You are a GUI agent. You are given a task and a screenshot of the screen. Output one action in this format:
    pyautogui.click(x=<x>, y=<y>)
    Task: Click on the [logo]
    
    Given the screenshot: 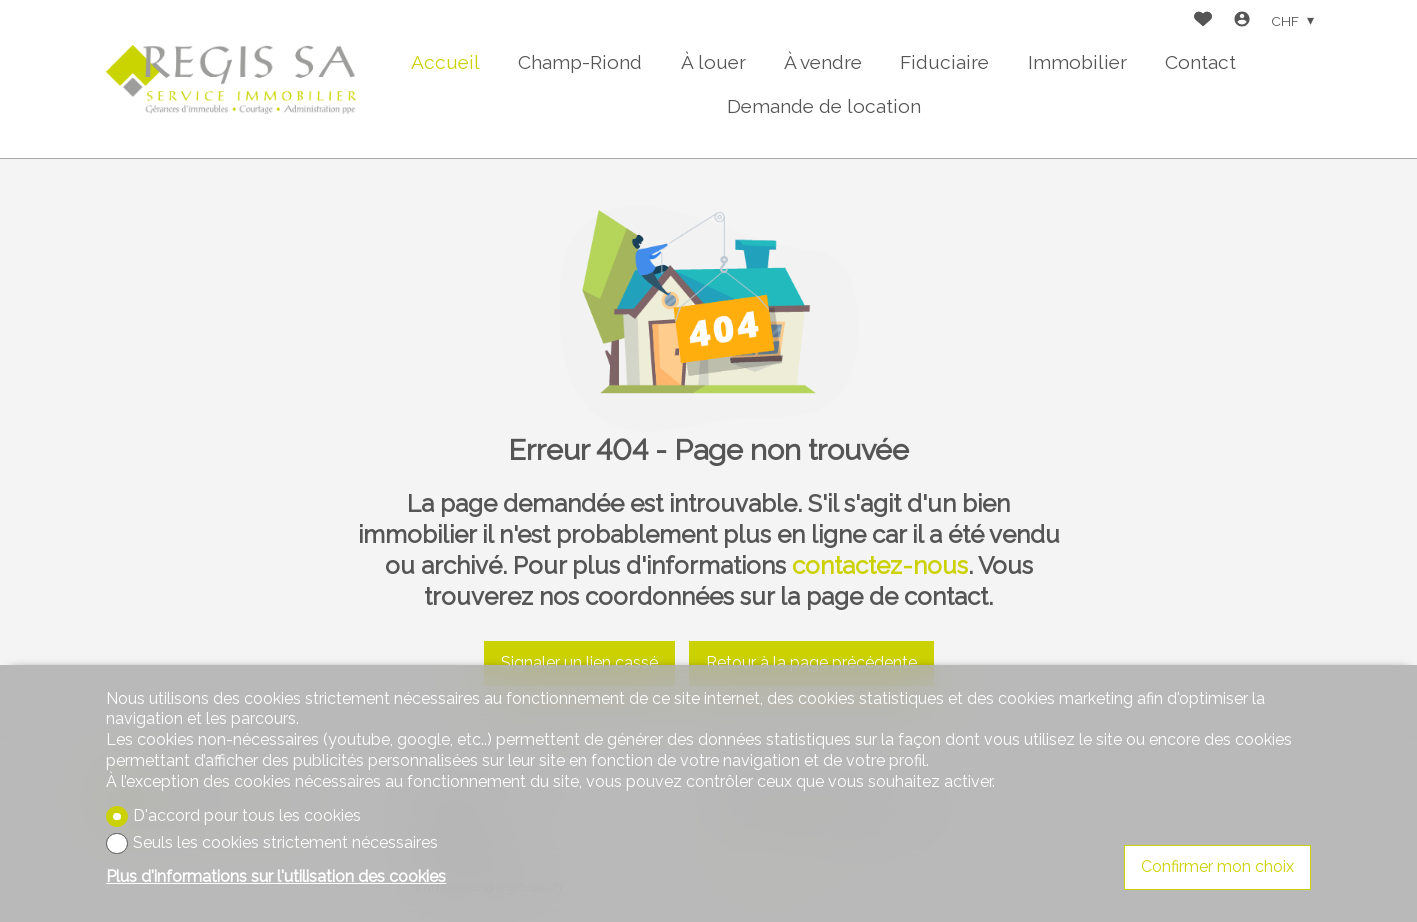 What is the action you would take?
    pyautogui.click(x=231, y=79)
    